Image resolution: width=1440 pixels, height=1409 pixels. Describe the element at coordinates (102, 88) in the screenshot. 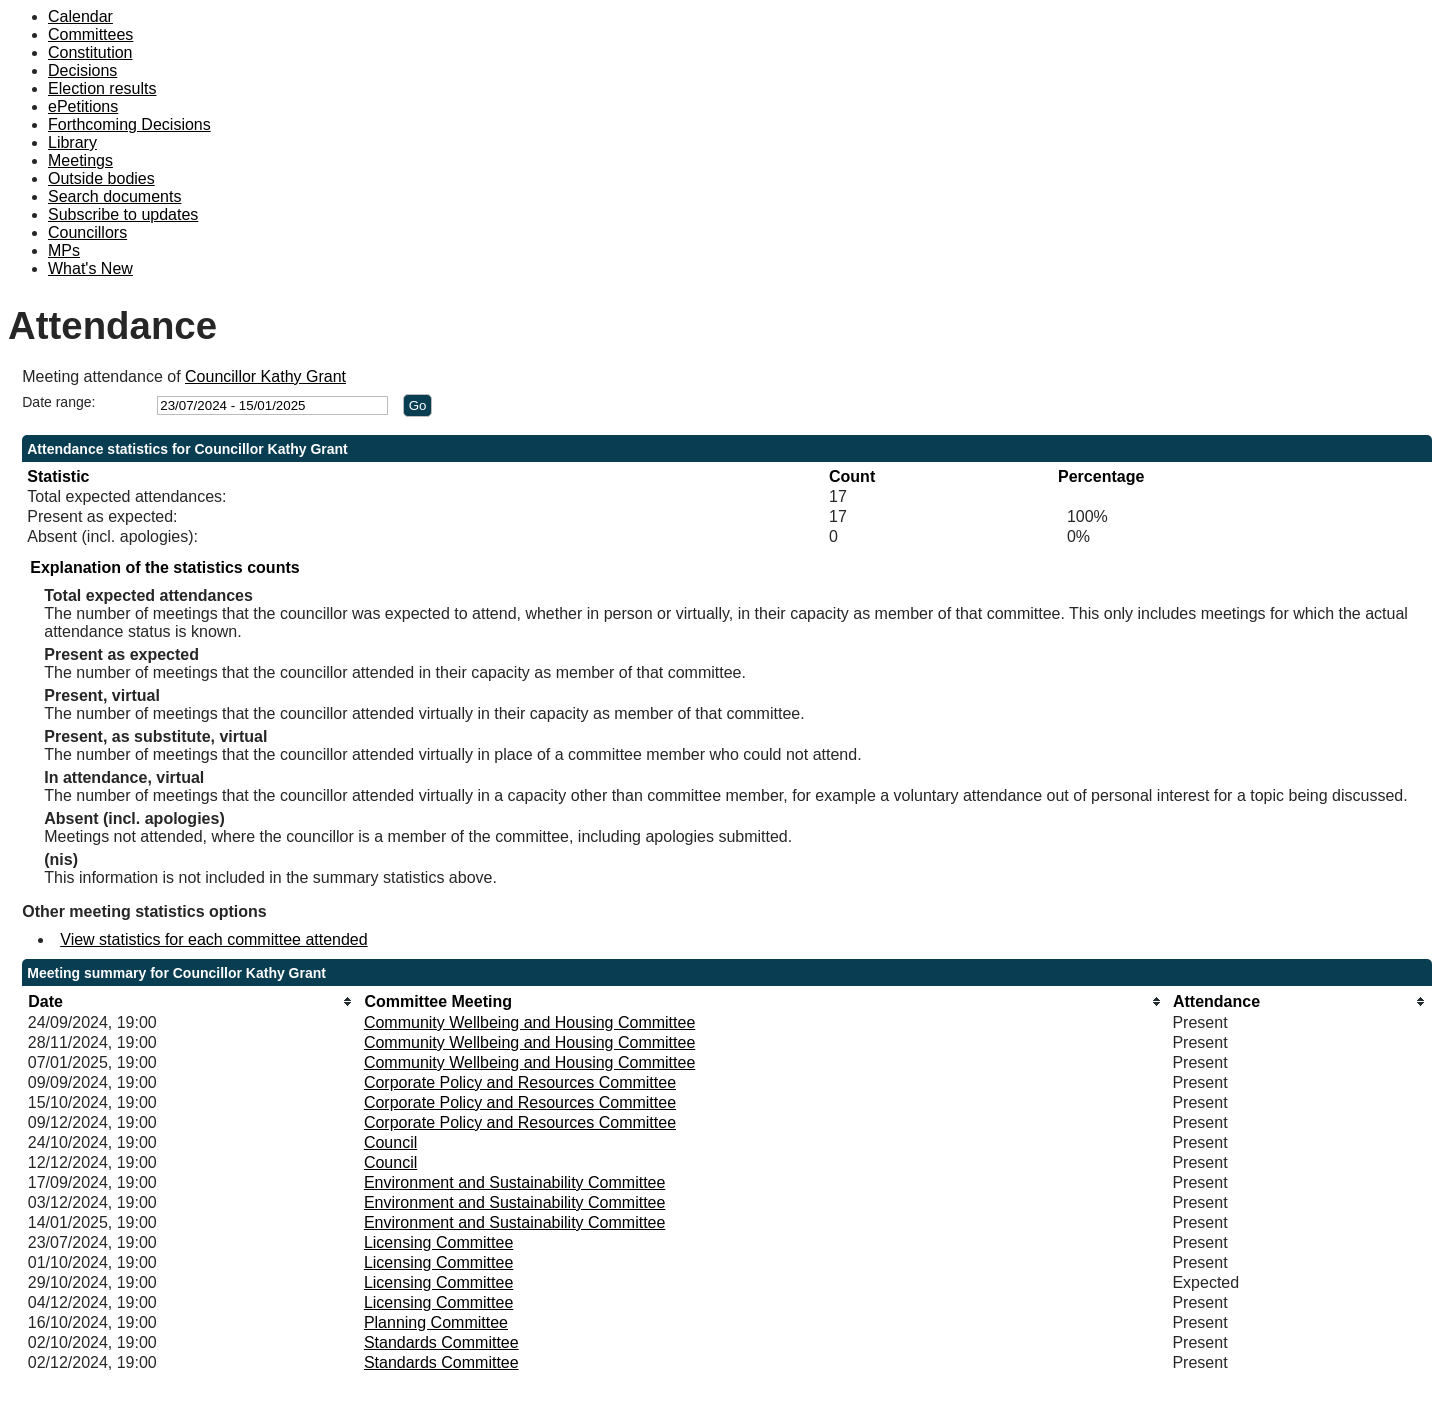

I see `Election results` at that location.